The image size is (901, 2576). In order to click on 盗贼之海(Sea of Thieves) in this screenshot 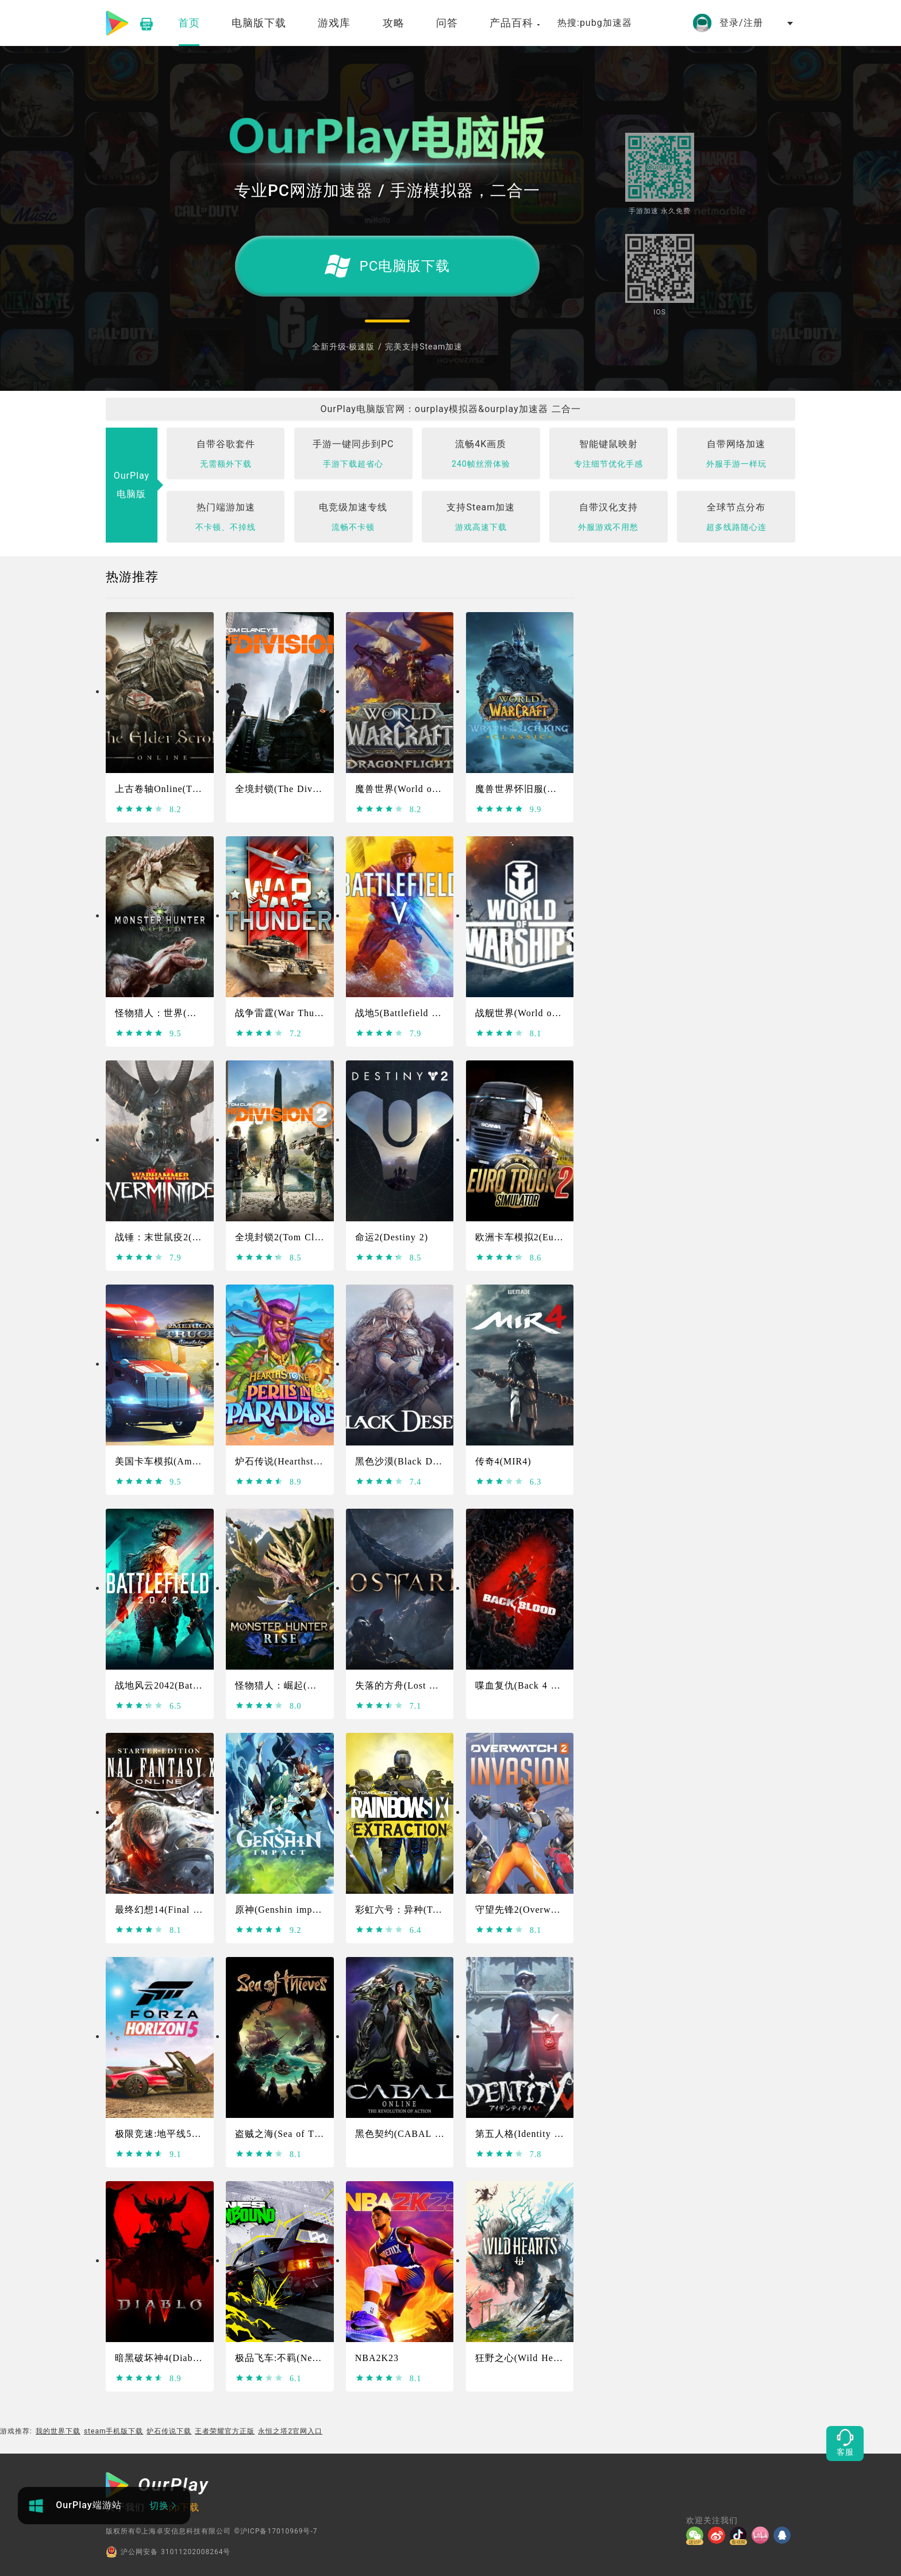, I will do `click(290, 2134)`.